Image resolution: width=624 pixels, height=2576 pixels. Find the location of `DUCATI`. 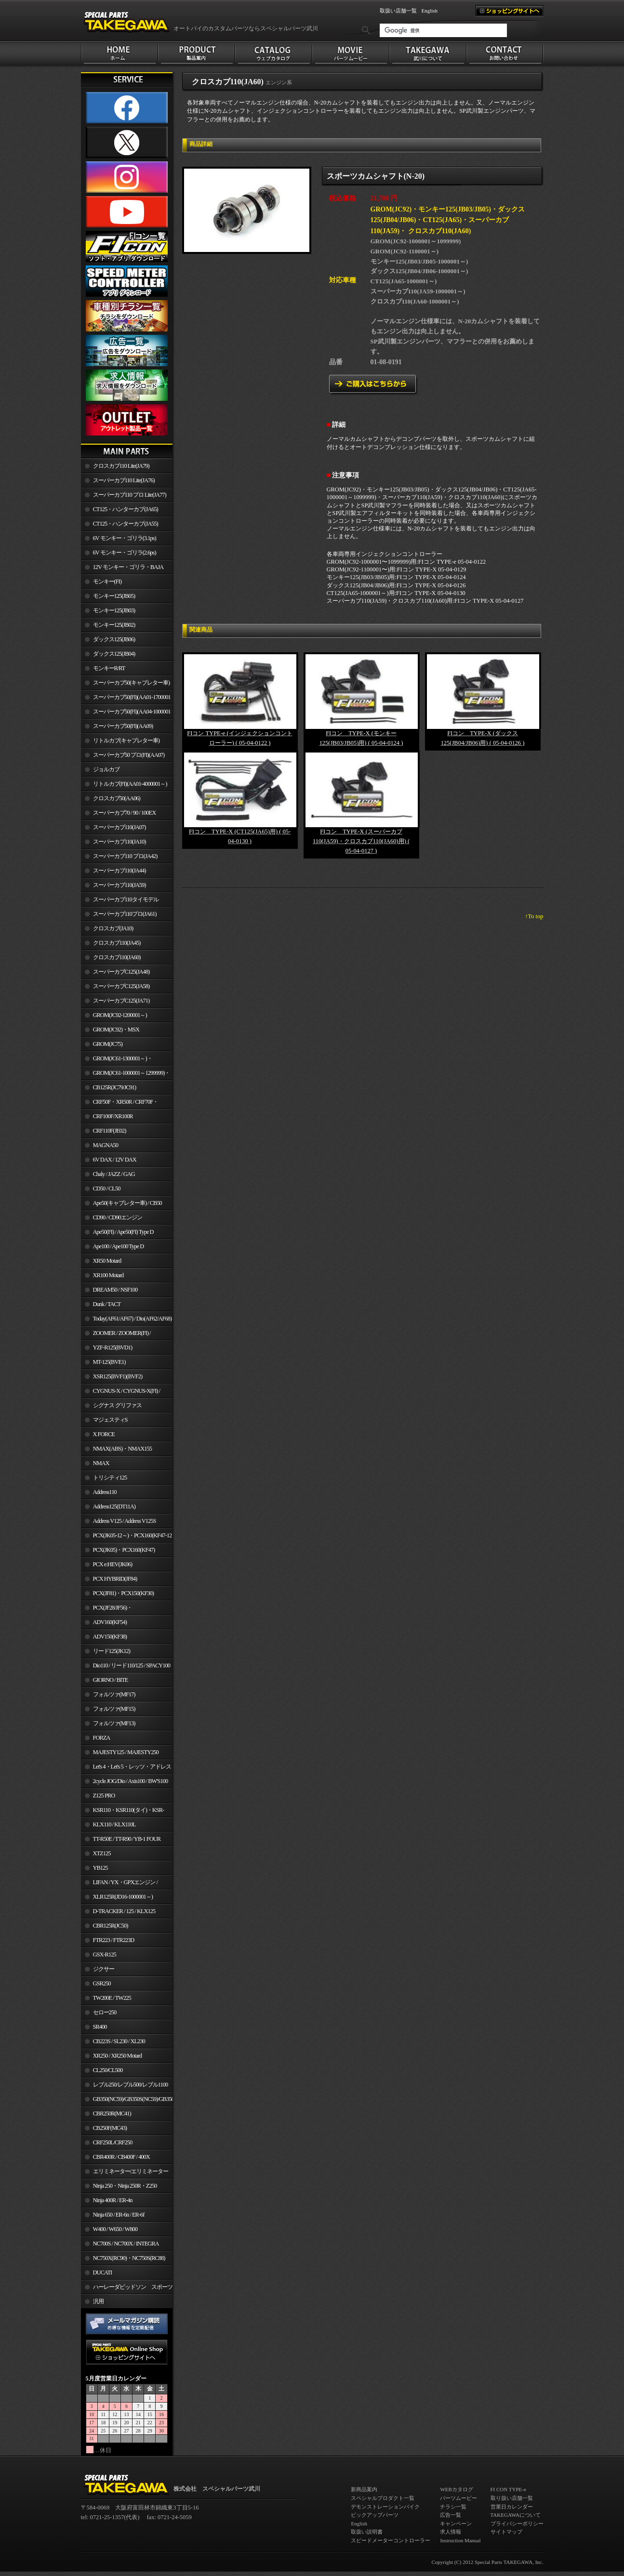

DUCATI is located at coordinates (102, 2272).